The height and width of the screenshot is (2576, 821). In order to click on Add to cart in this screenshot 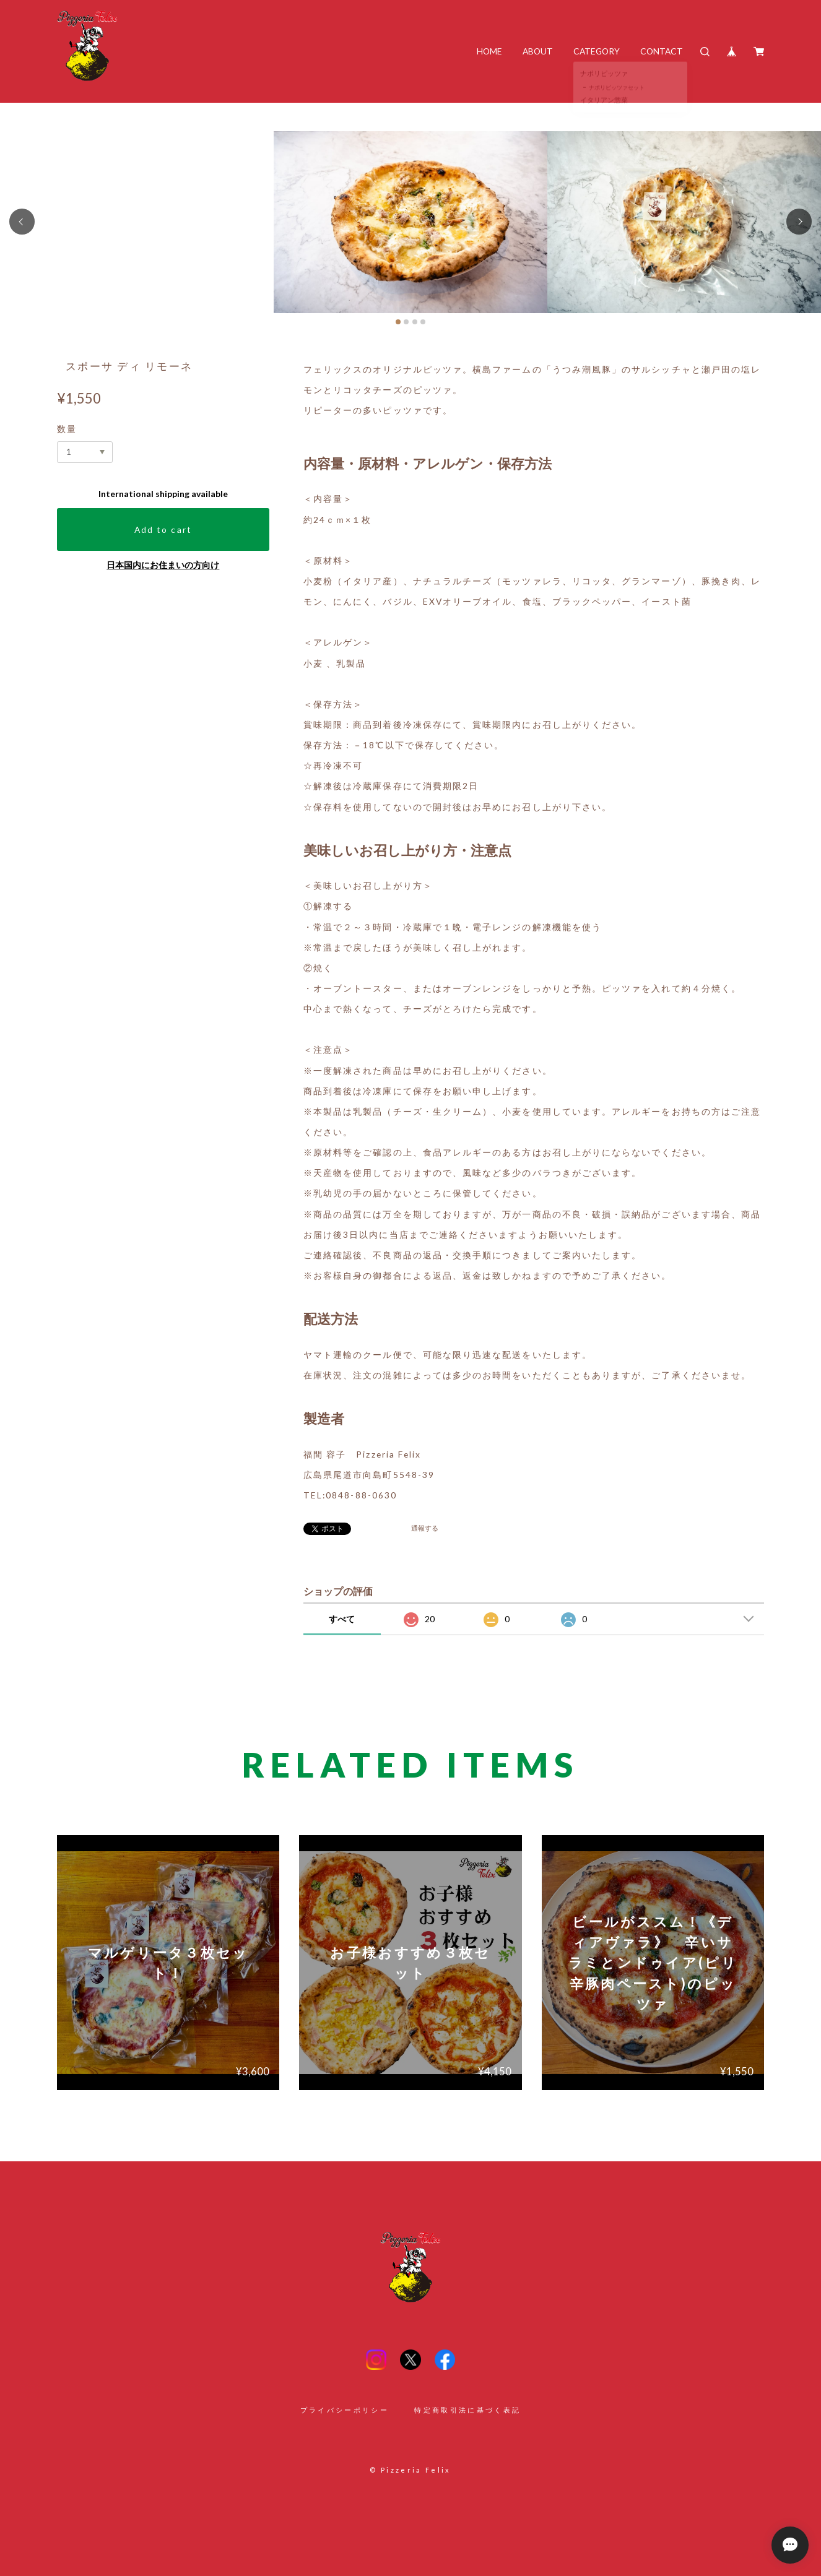, I will do `click(163, 529)`.